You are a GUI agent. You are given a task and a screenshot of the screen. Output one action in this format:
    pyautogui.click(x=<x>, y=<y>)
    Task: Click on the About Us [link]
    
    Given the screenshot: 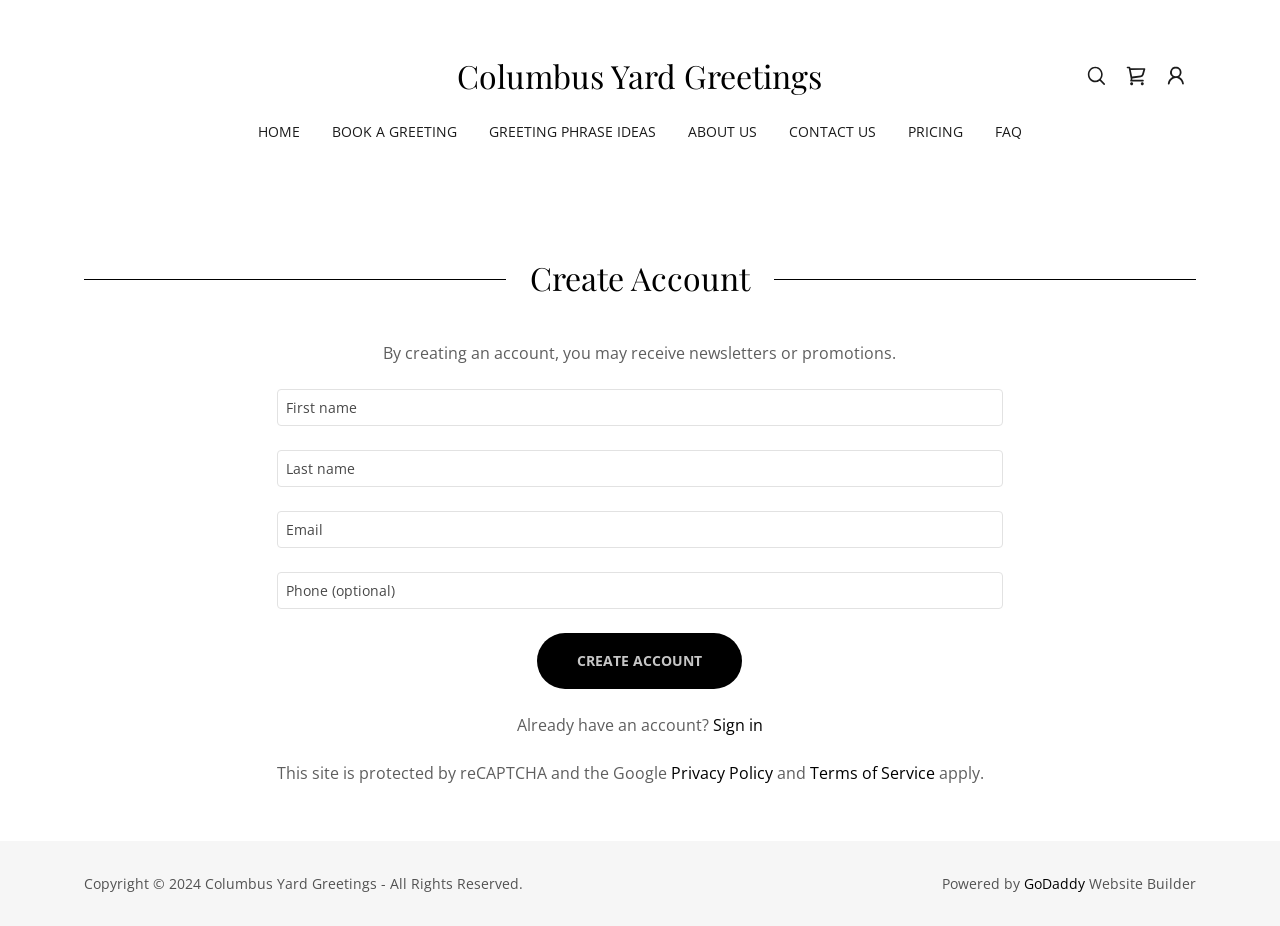 What is the action you would take?
    pyautogui.click(x=722, y=131)
    